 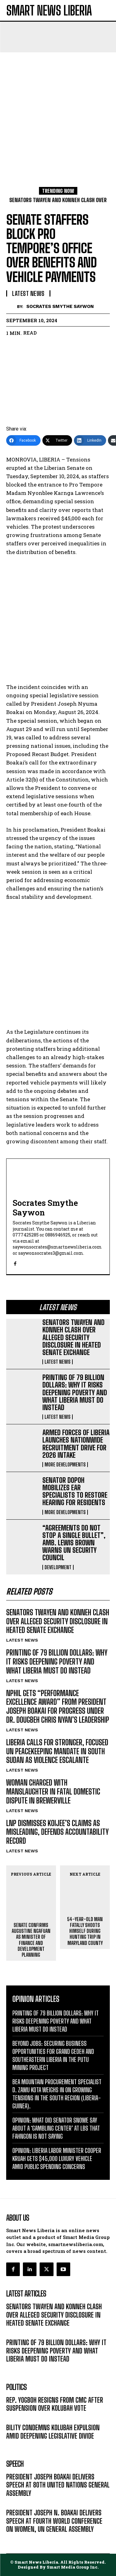 I want to click on SENATOR DOPOH MOBILIZES EAR SPECIALISTS TO RESTORE HEARING FOR RESIDENTS, so click(x=74, y=1491).